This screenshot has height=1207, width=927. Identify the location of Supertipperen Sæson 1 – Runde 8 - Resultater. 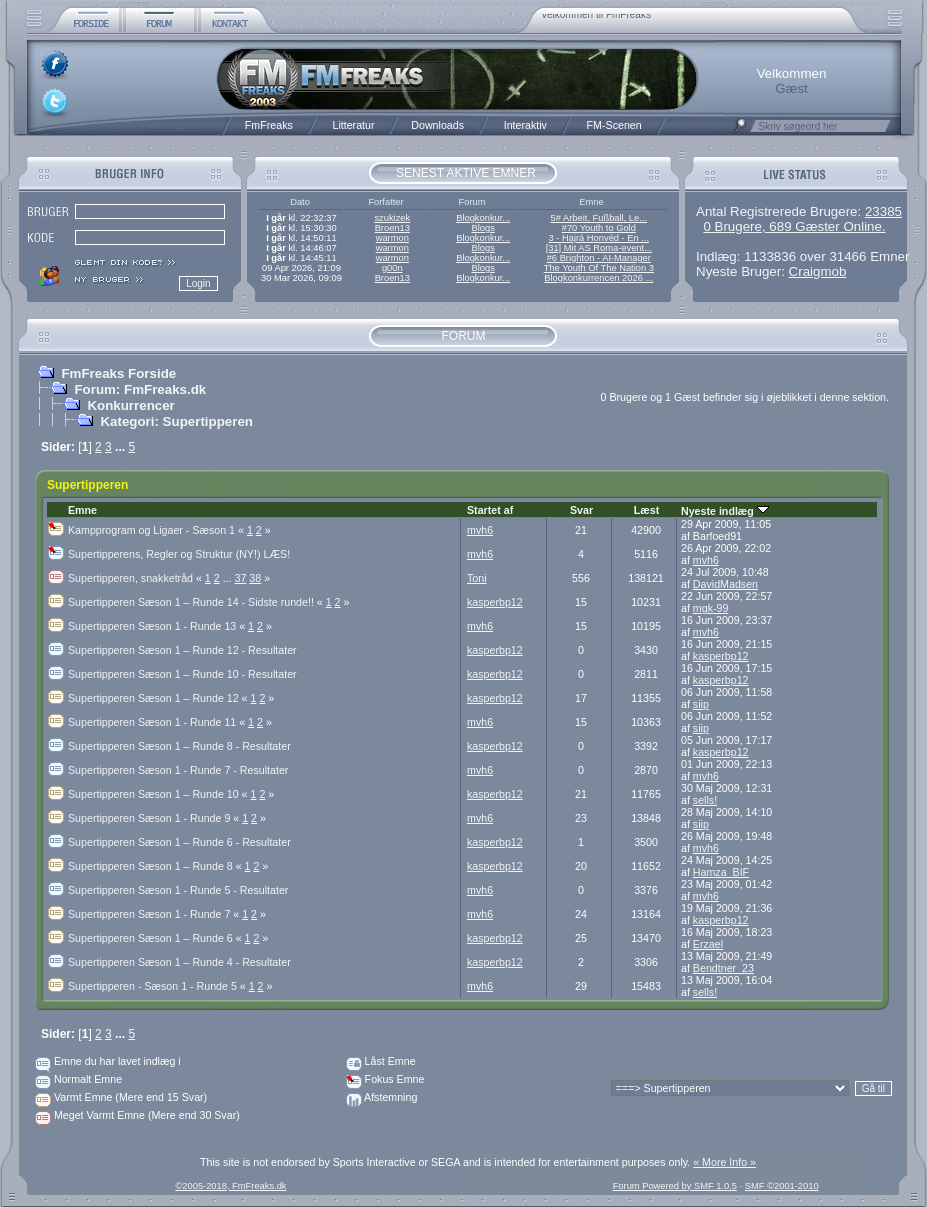
(179, 746).